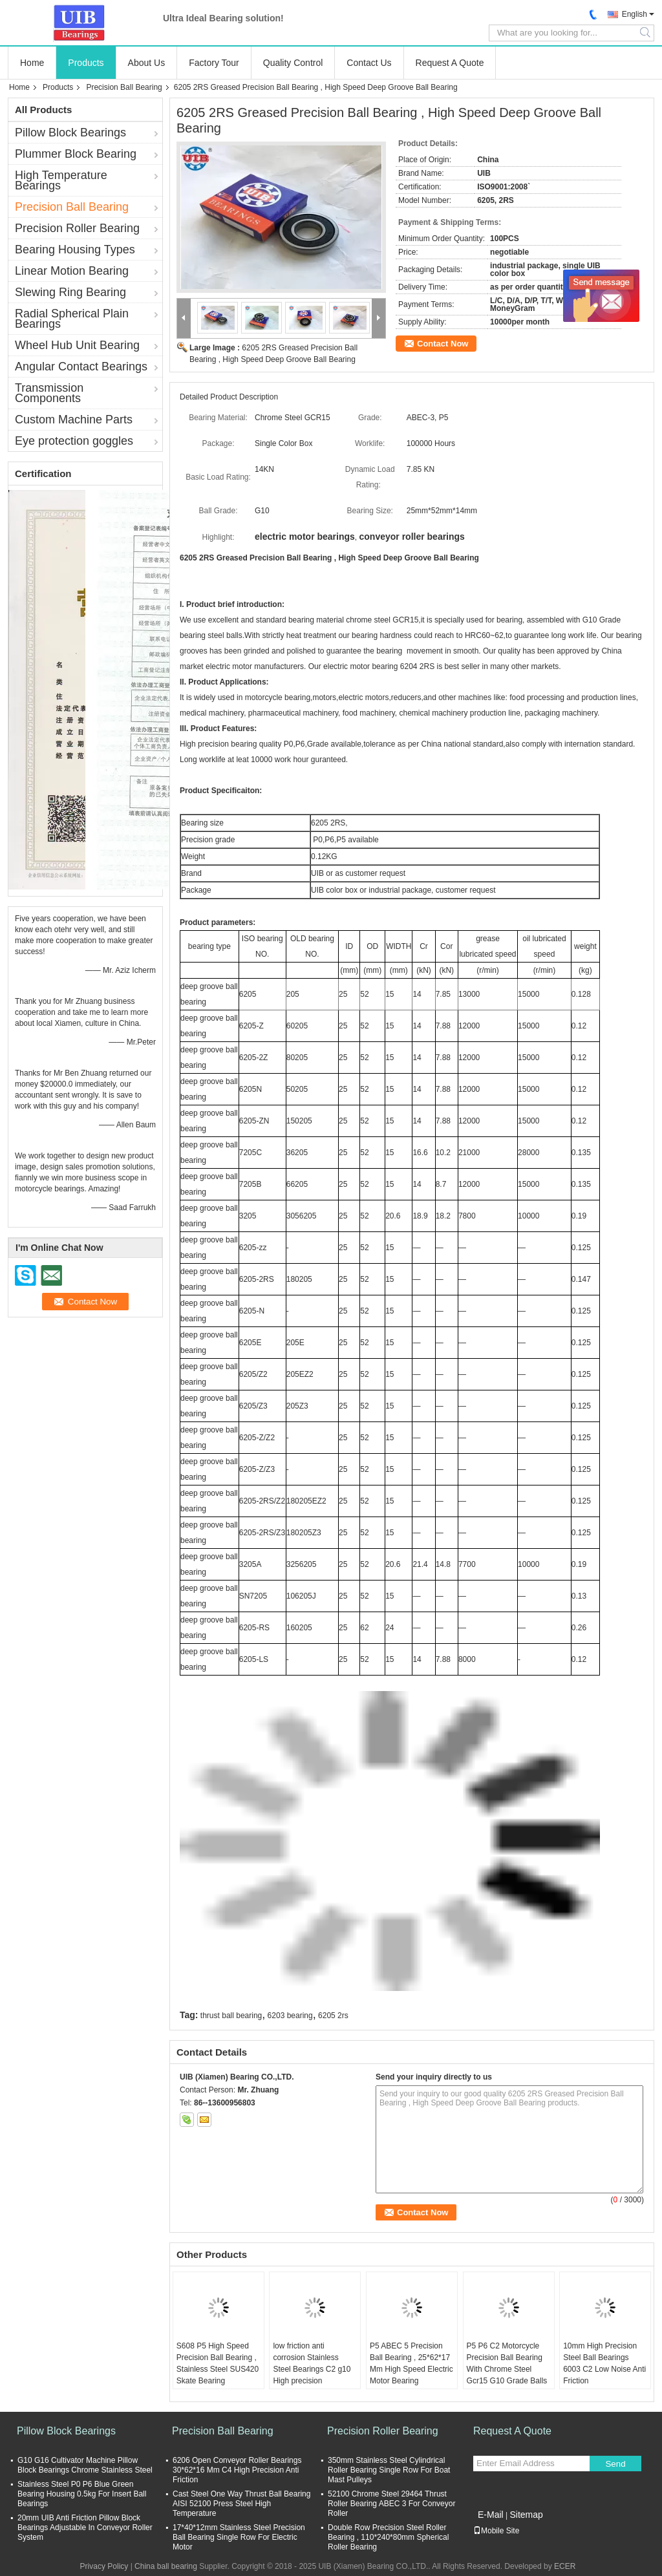  What do you see at coordinates (496, 2530) in the screenshot?
I see `Mobile Site` at bounding box center [496, 2530].